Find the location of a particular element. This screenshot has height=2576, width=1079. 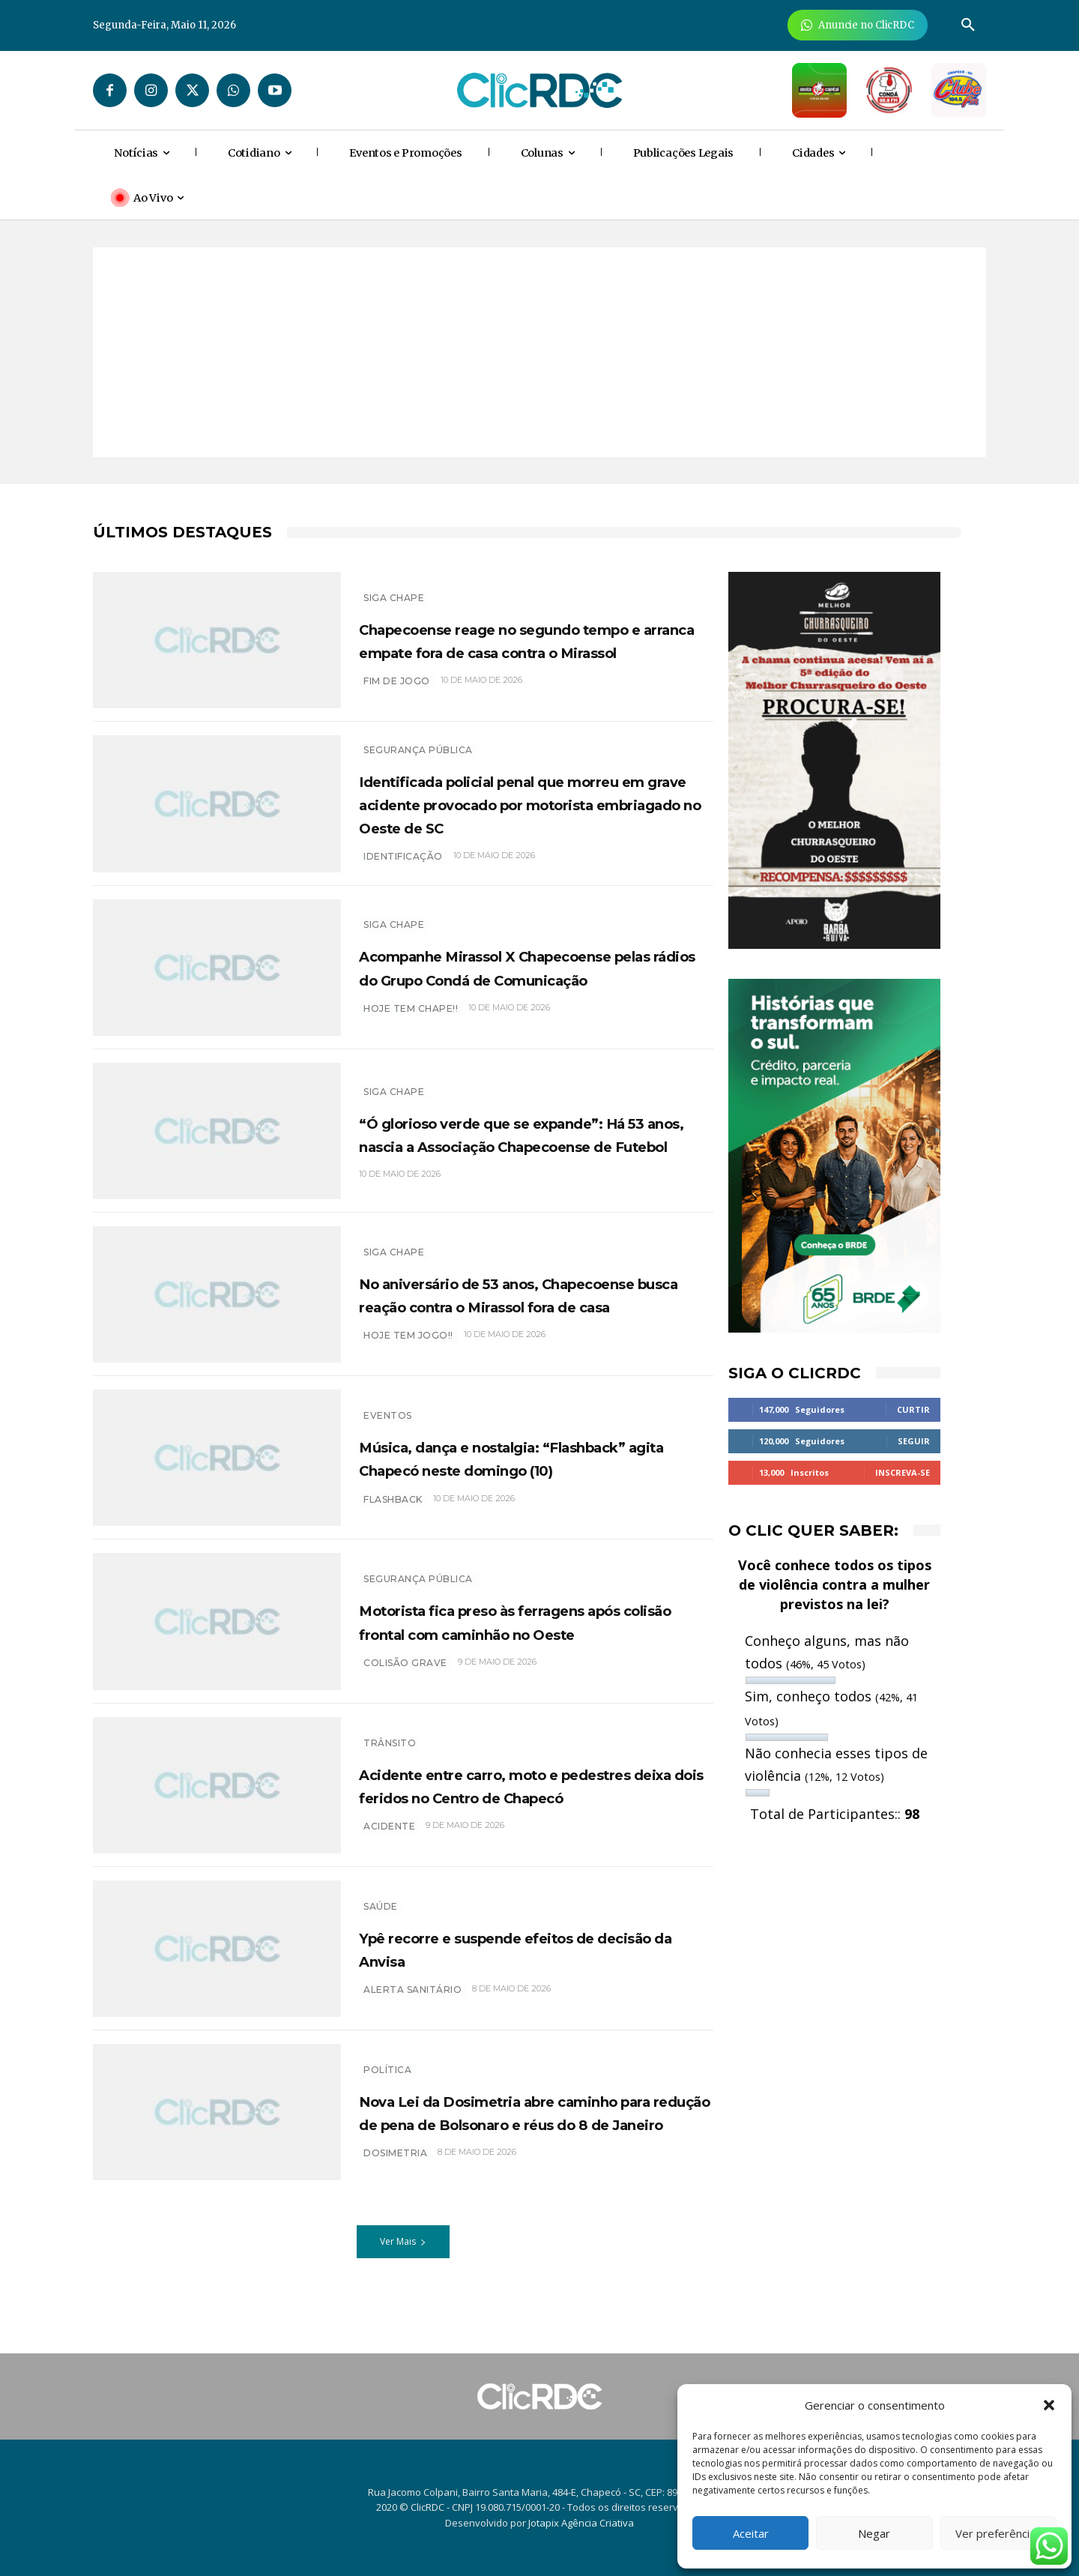

Acompanhe Mirassol X Chapecoense pelas rádios do Grupo Condá de Comunicação is located at coordinates (536, 974).